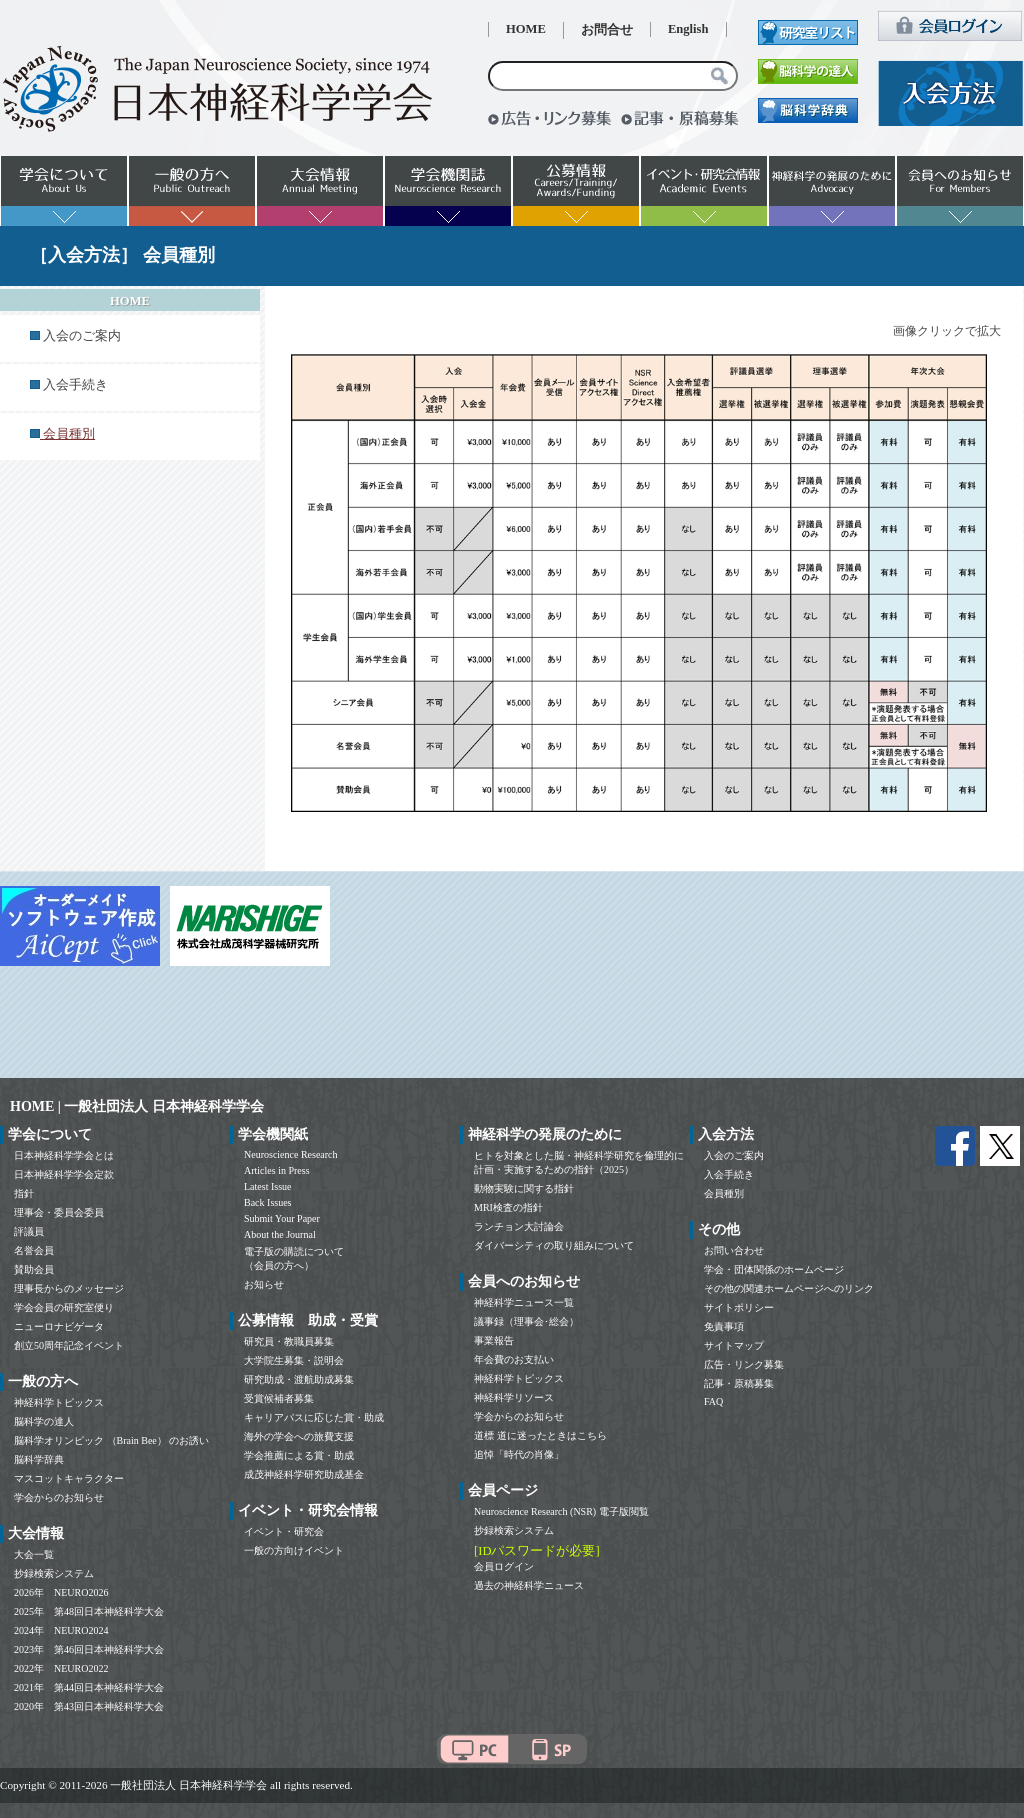 The width and height of the screenshot is (1024, 1818). I want to click on 過去の神経科学ニュース, so click(529, 1585).